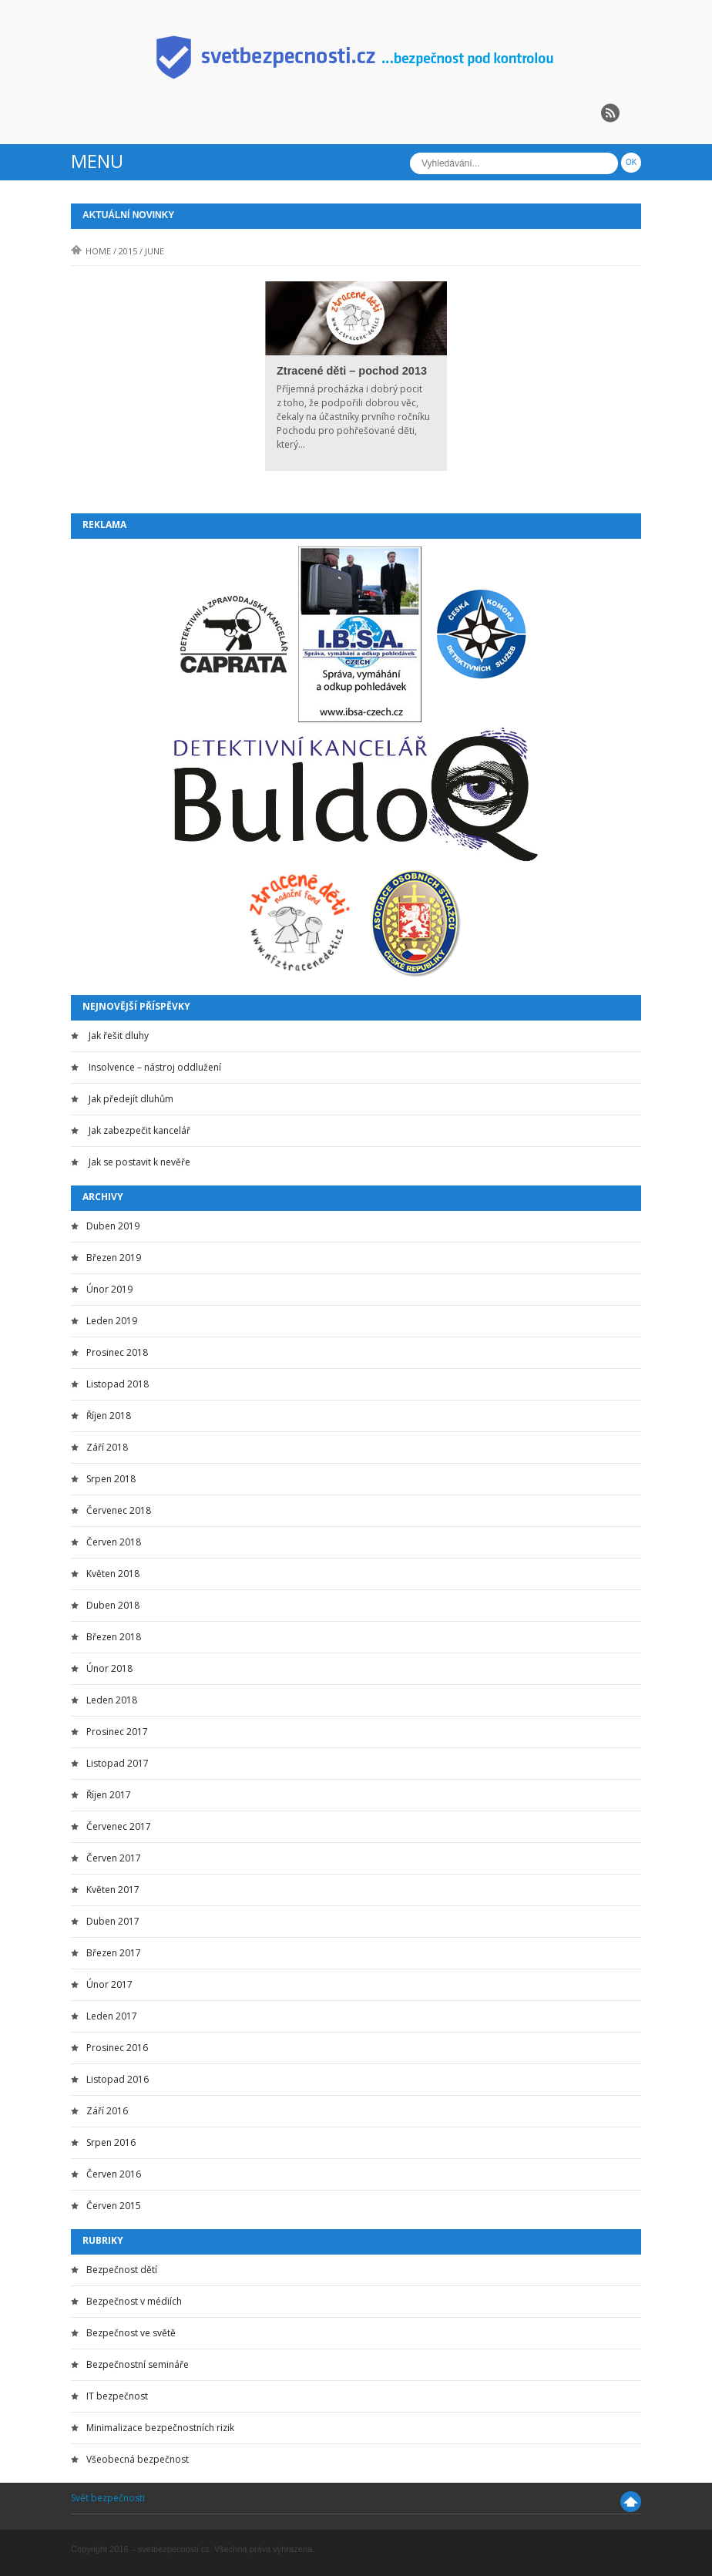 This screenshot has width=712, height=2576. I want to click on Bezpečnost ve světě, so click(131, 2332).